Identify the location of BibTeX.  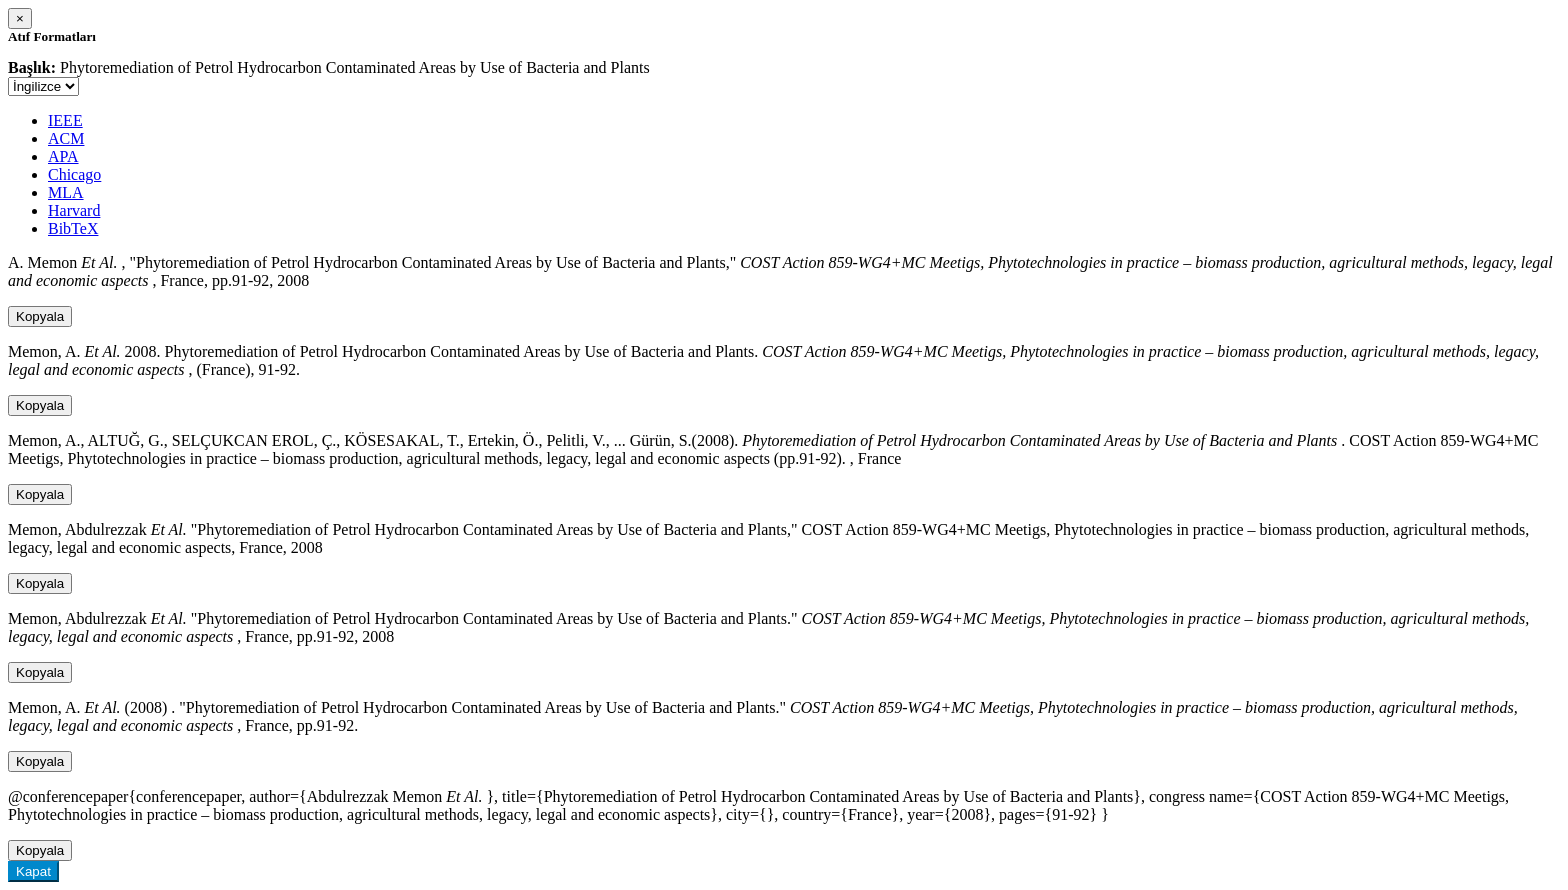
(73, 228).